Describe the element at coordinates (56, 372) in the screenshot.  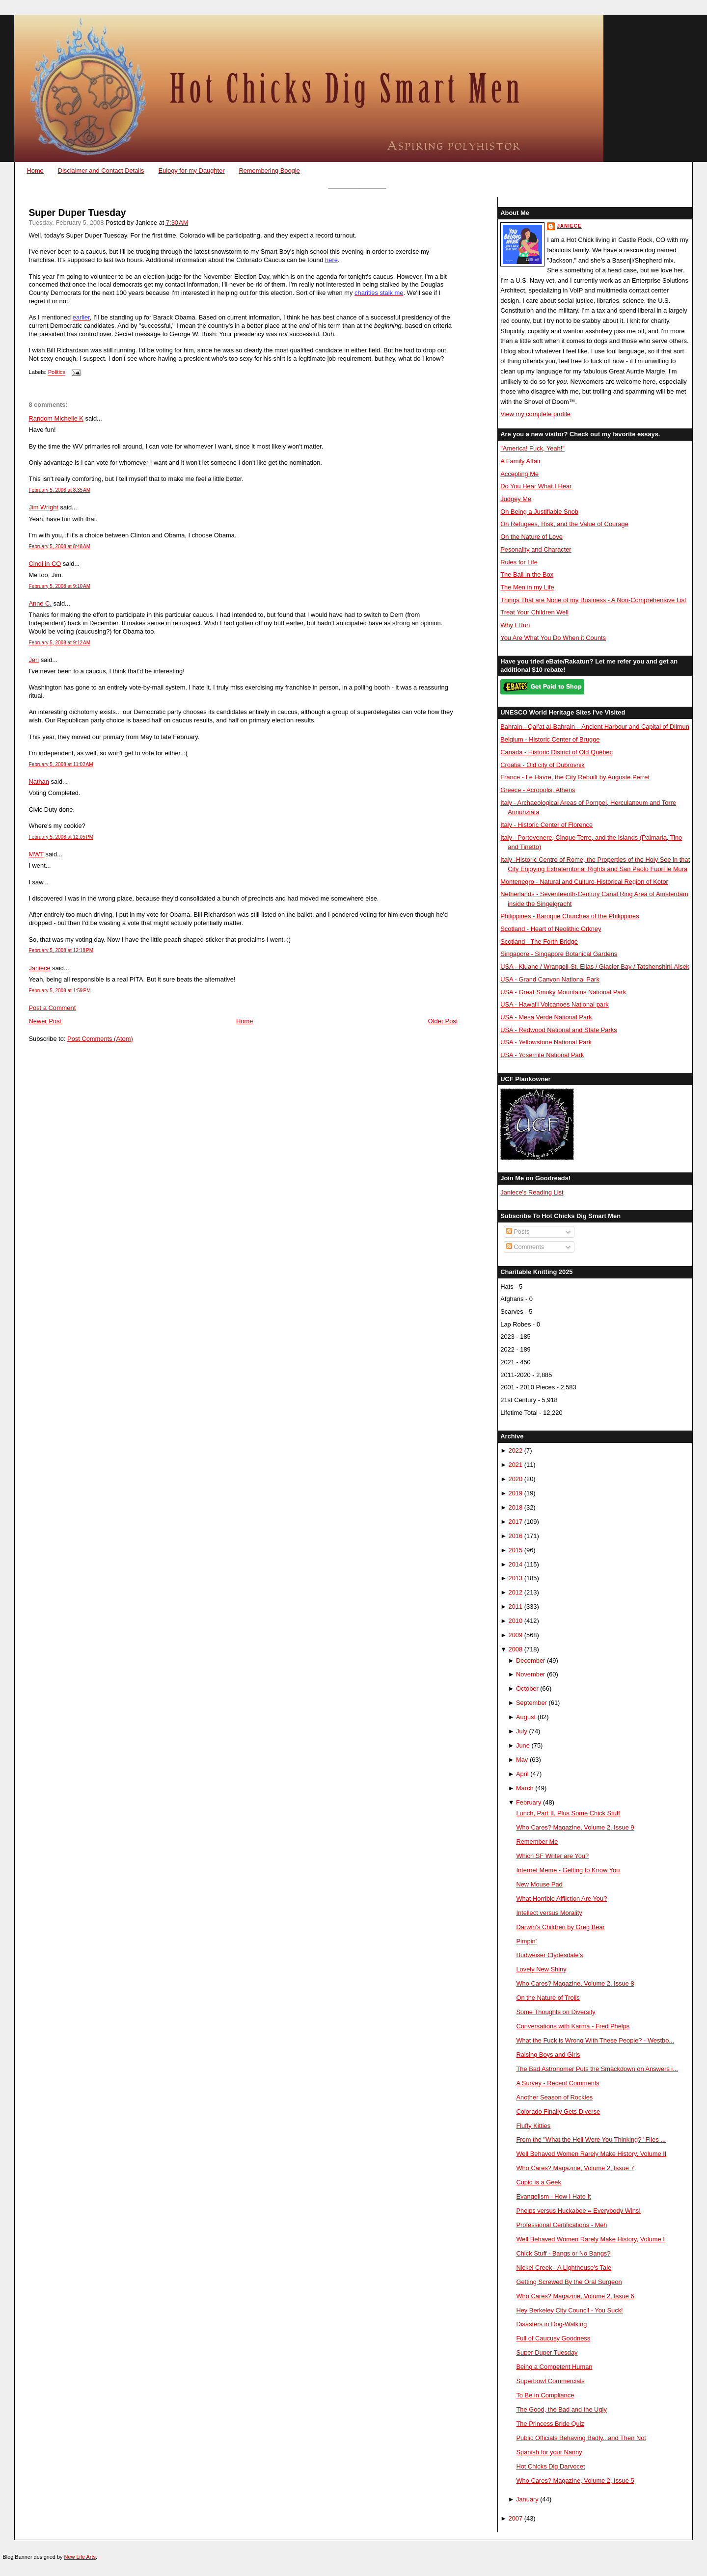
I see `Politics` at that location.